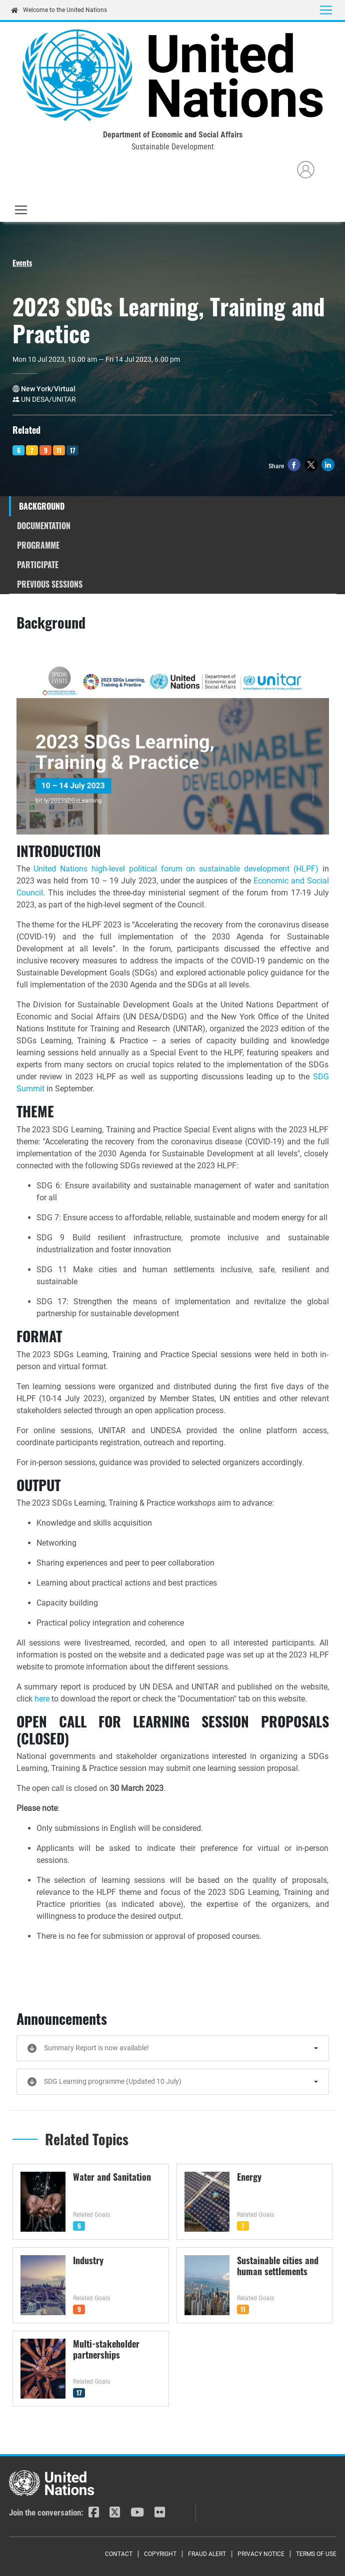 This screenshot has width=345, height=2576. Describe the element at coordinates (118, 2554) in the screenshot. I see `Contact` at that location.